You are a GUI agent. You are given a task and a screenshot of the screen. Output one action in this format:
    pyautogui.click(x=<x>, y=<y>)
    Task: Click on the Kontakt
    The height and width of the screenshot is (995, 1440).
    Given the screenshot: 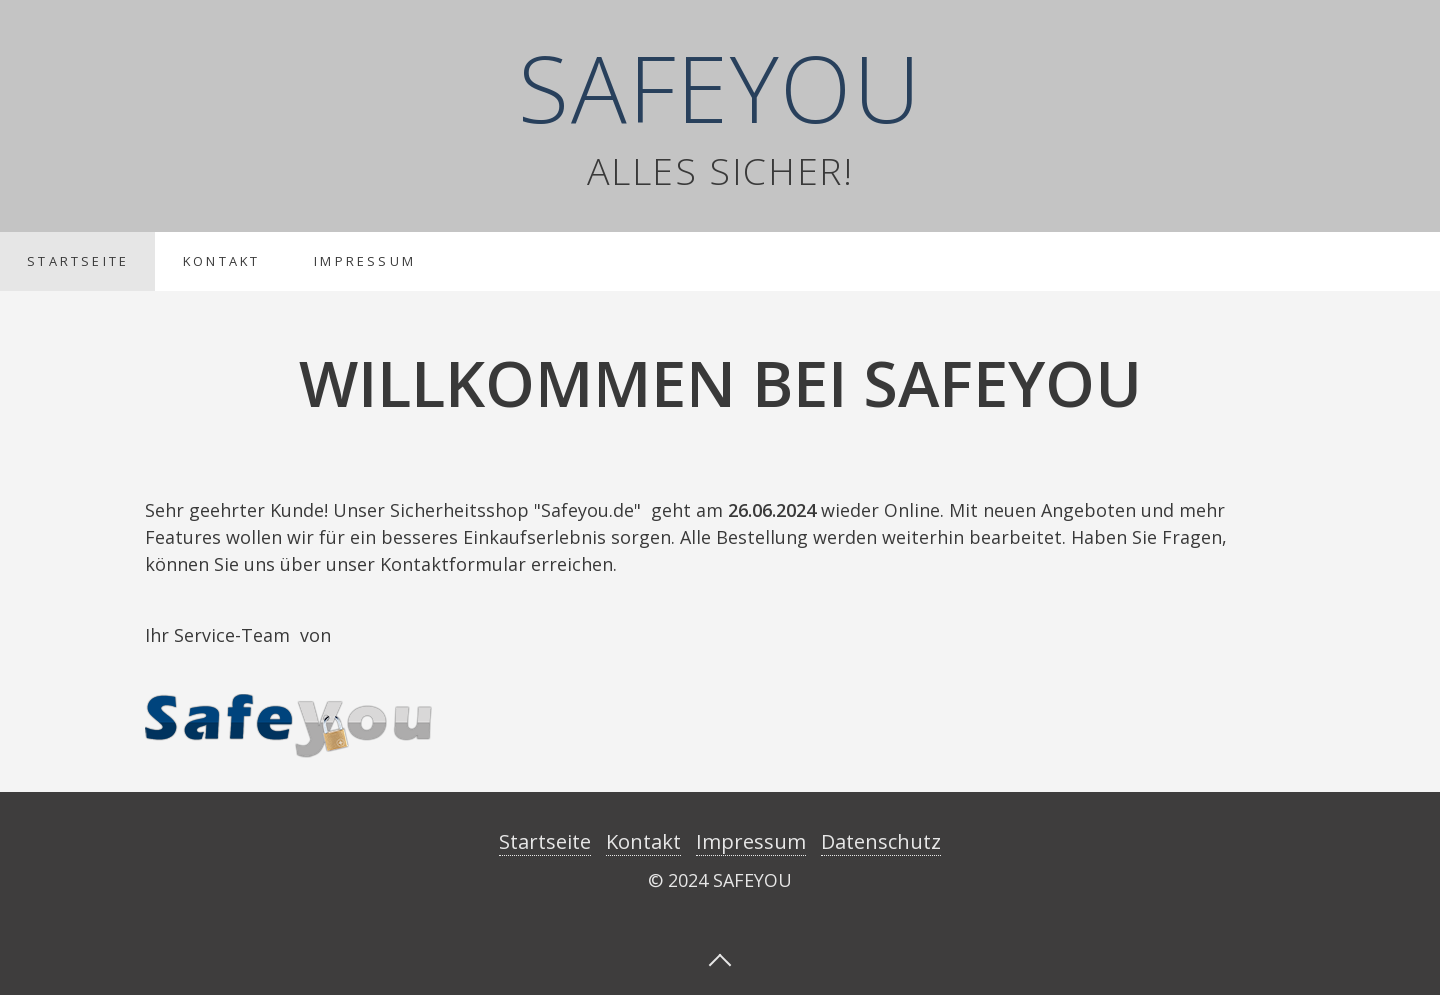 What is the action you would take?
    pyautogui.click(x=221, y=261)
    